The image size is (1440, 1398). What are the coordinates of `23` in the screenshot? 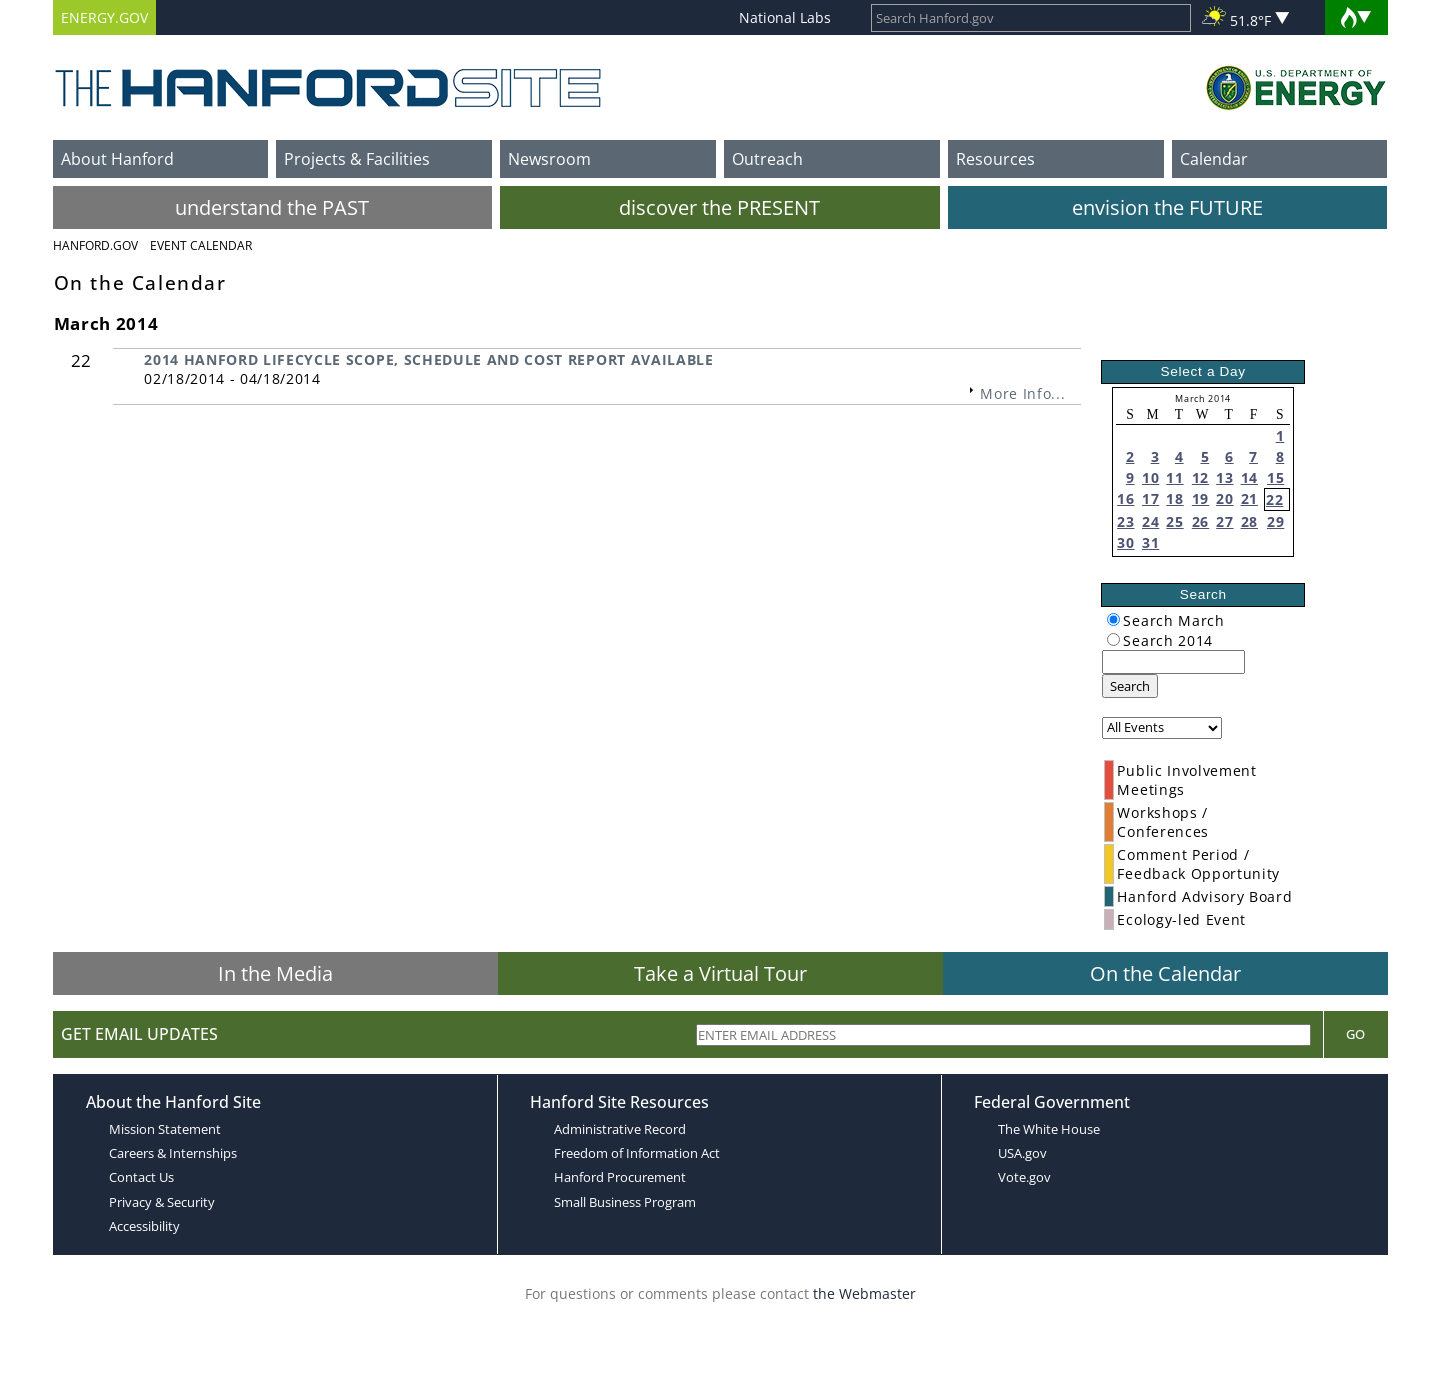 It's located at (1125, 521).